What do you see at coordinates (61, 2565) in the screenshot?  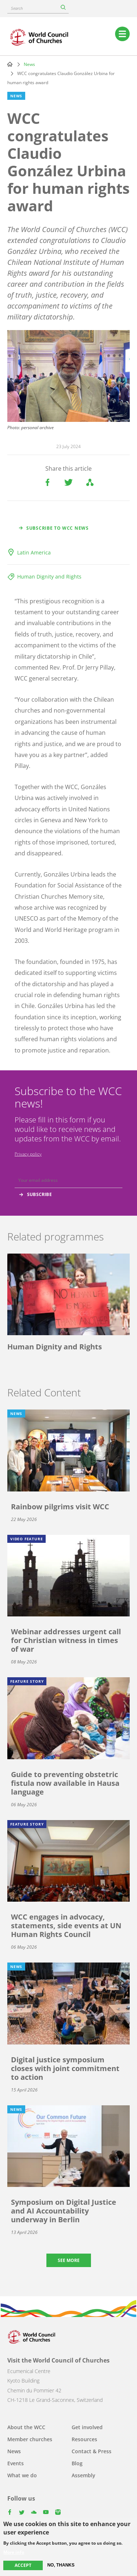 I see `No, thanks` at bounding box center [61, 2565].